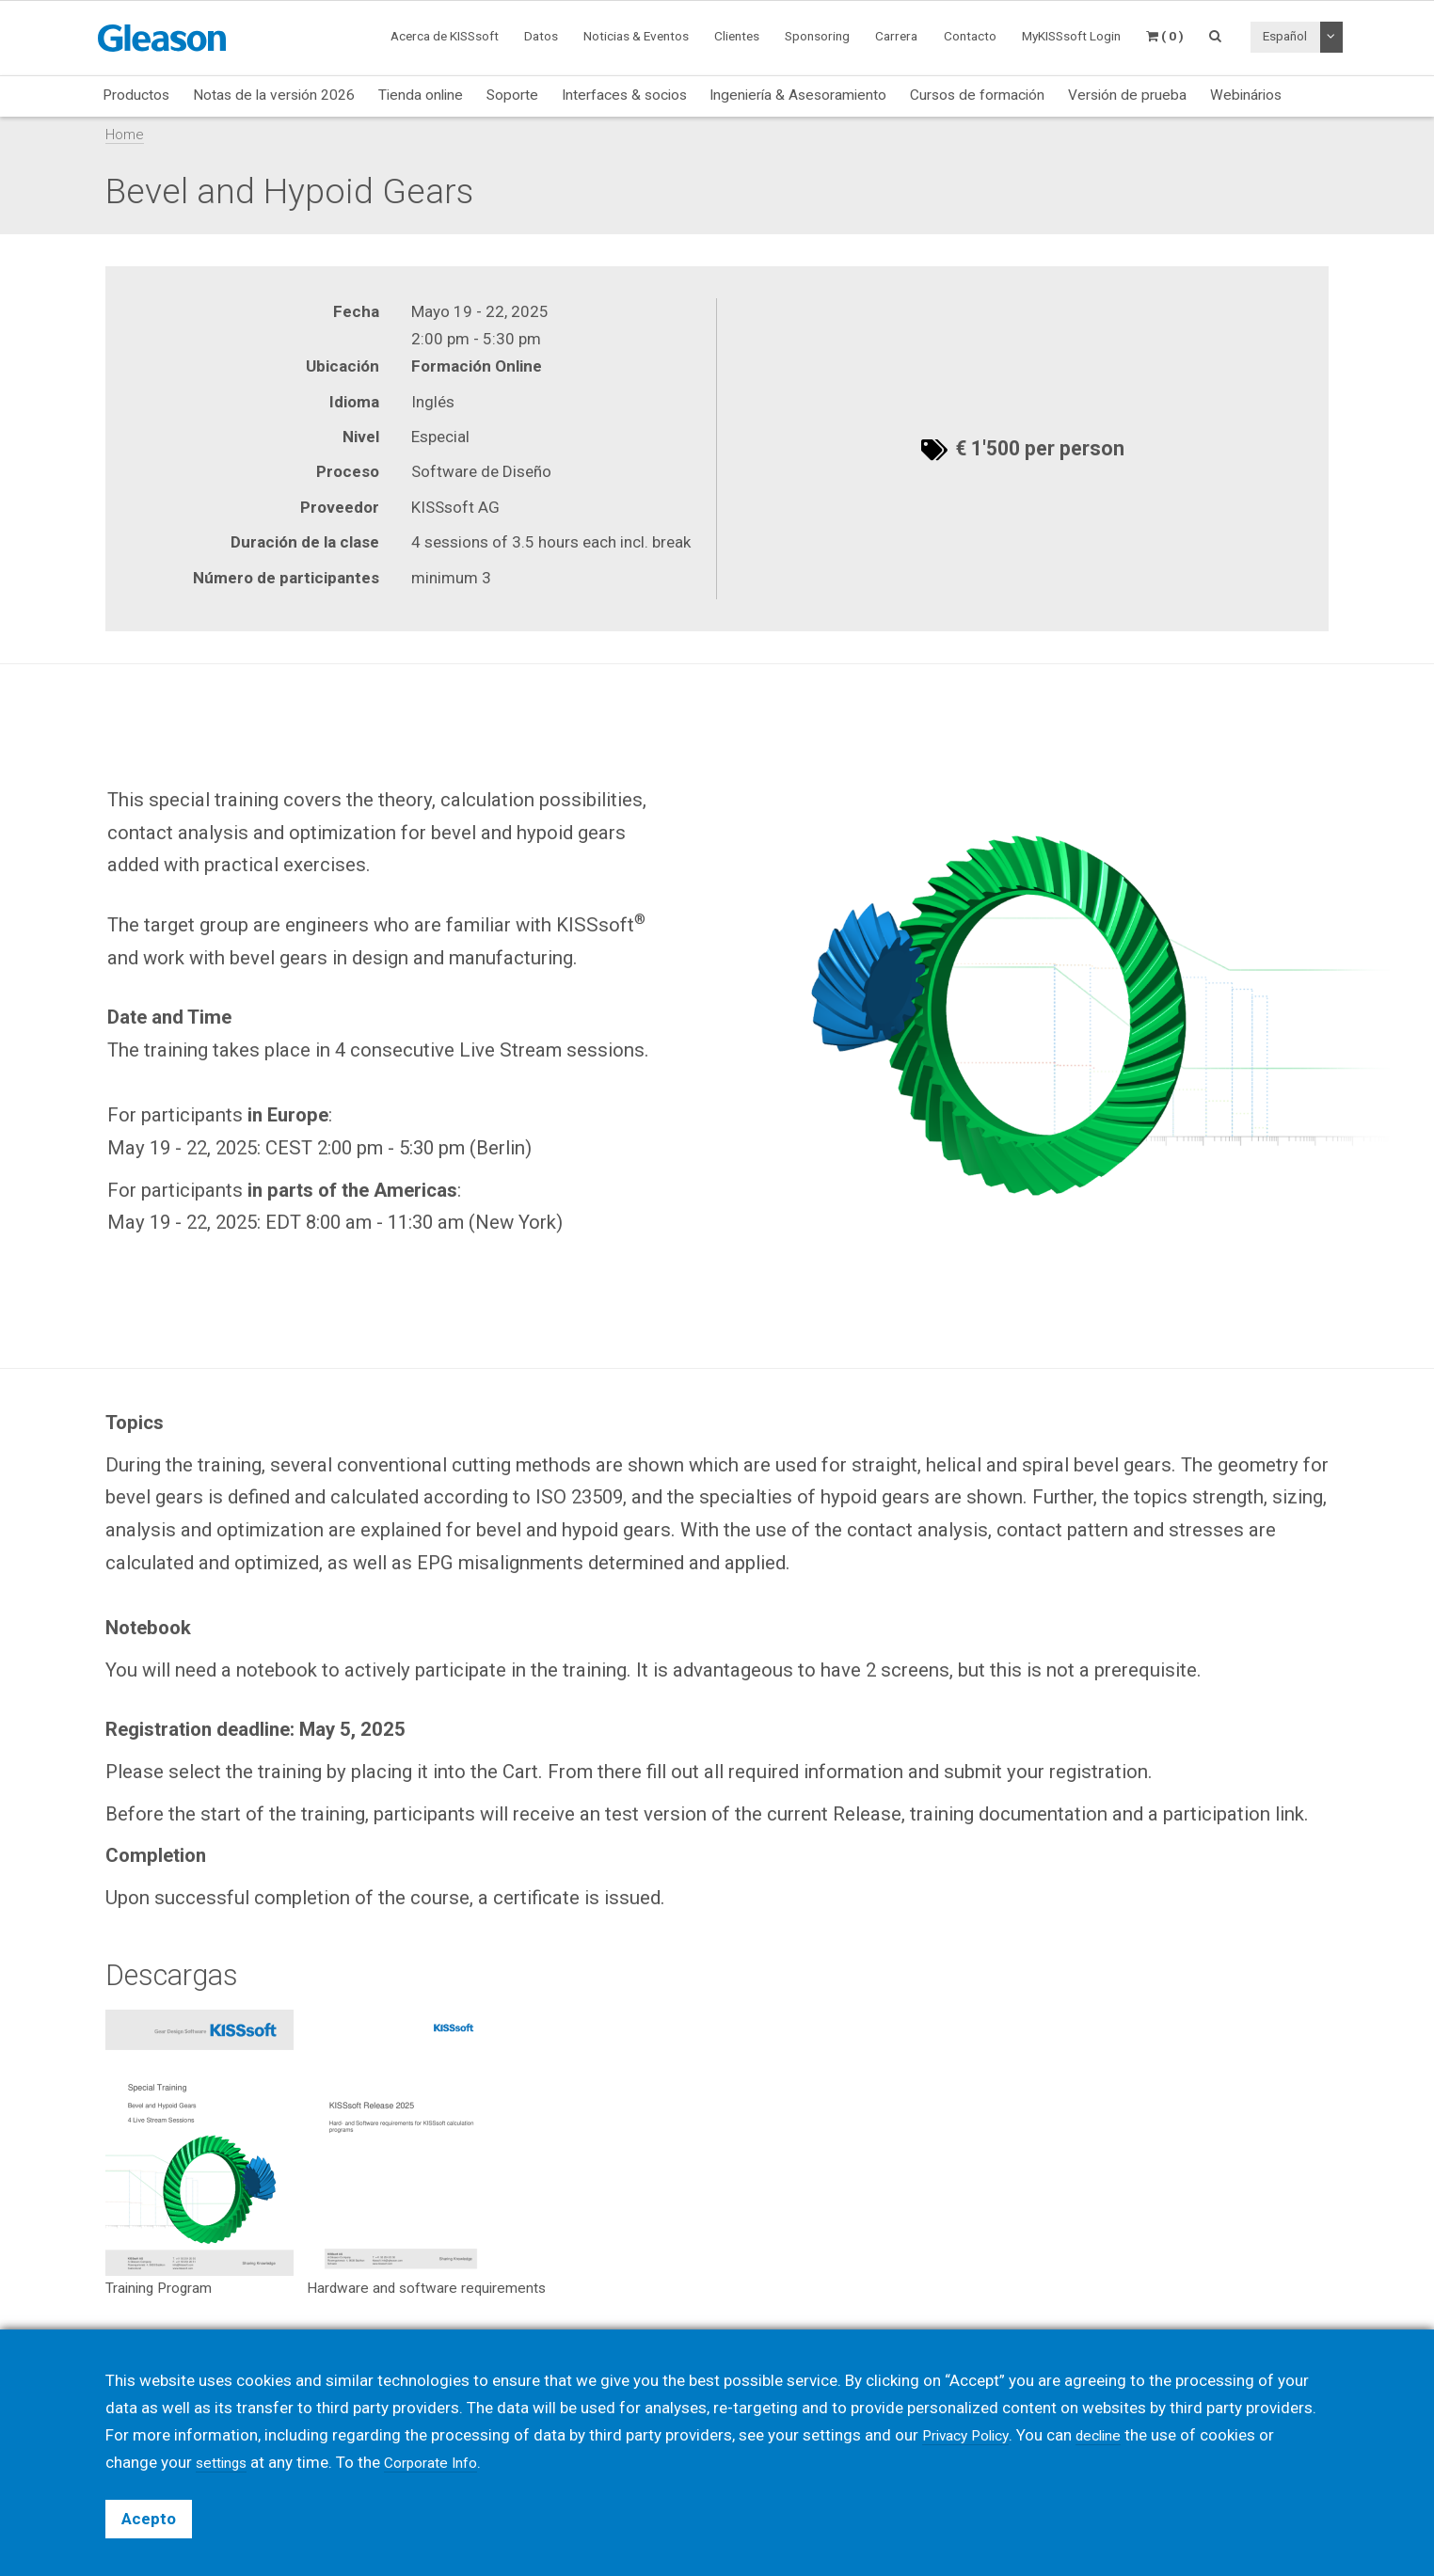 This screenshot has height=2576, width=1434. Describe the element at coordinates (970, 35) in the screenshot. I see `Contacto` at that location.